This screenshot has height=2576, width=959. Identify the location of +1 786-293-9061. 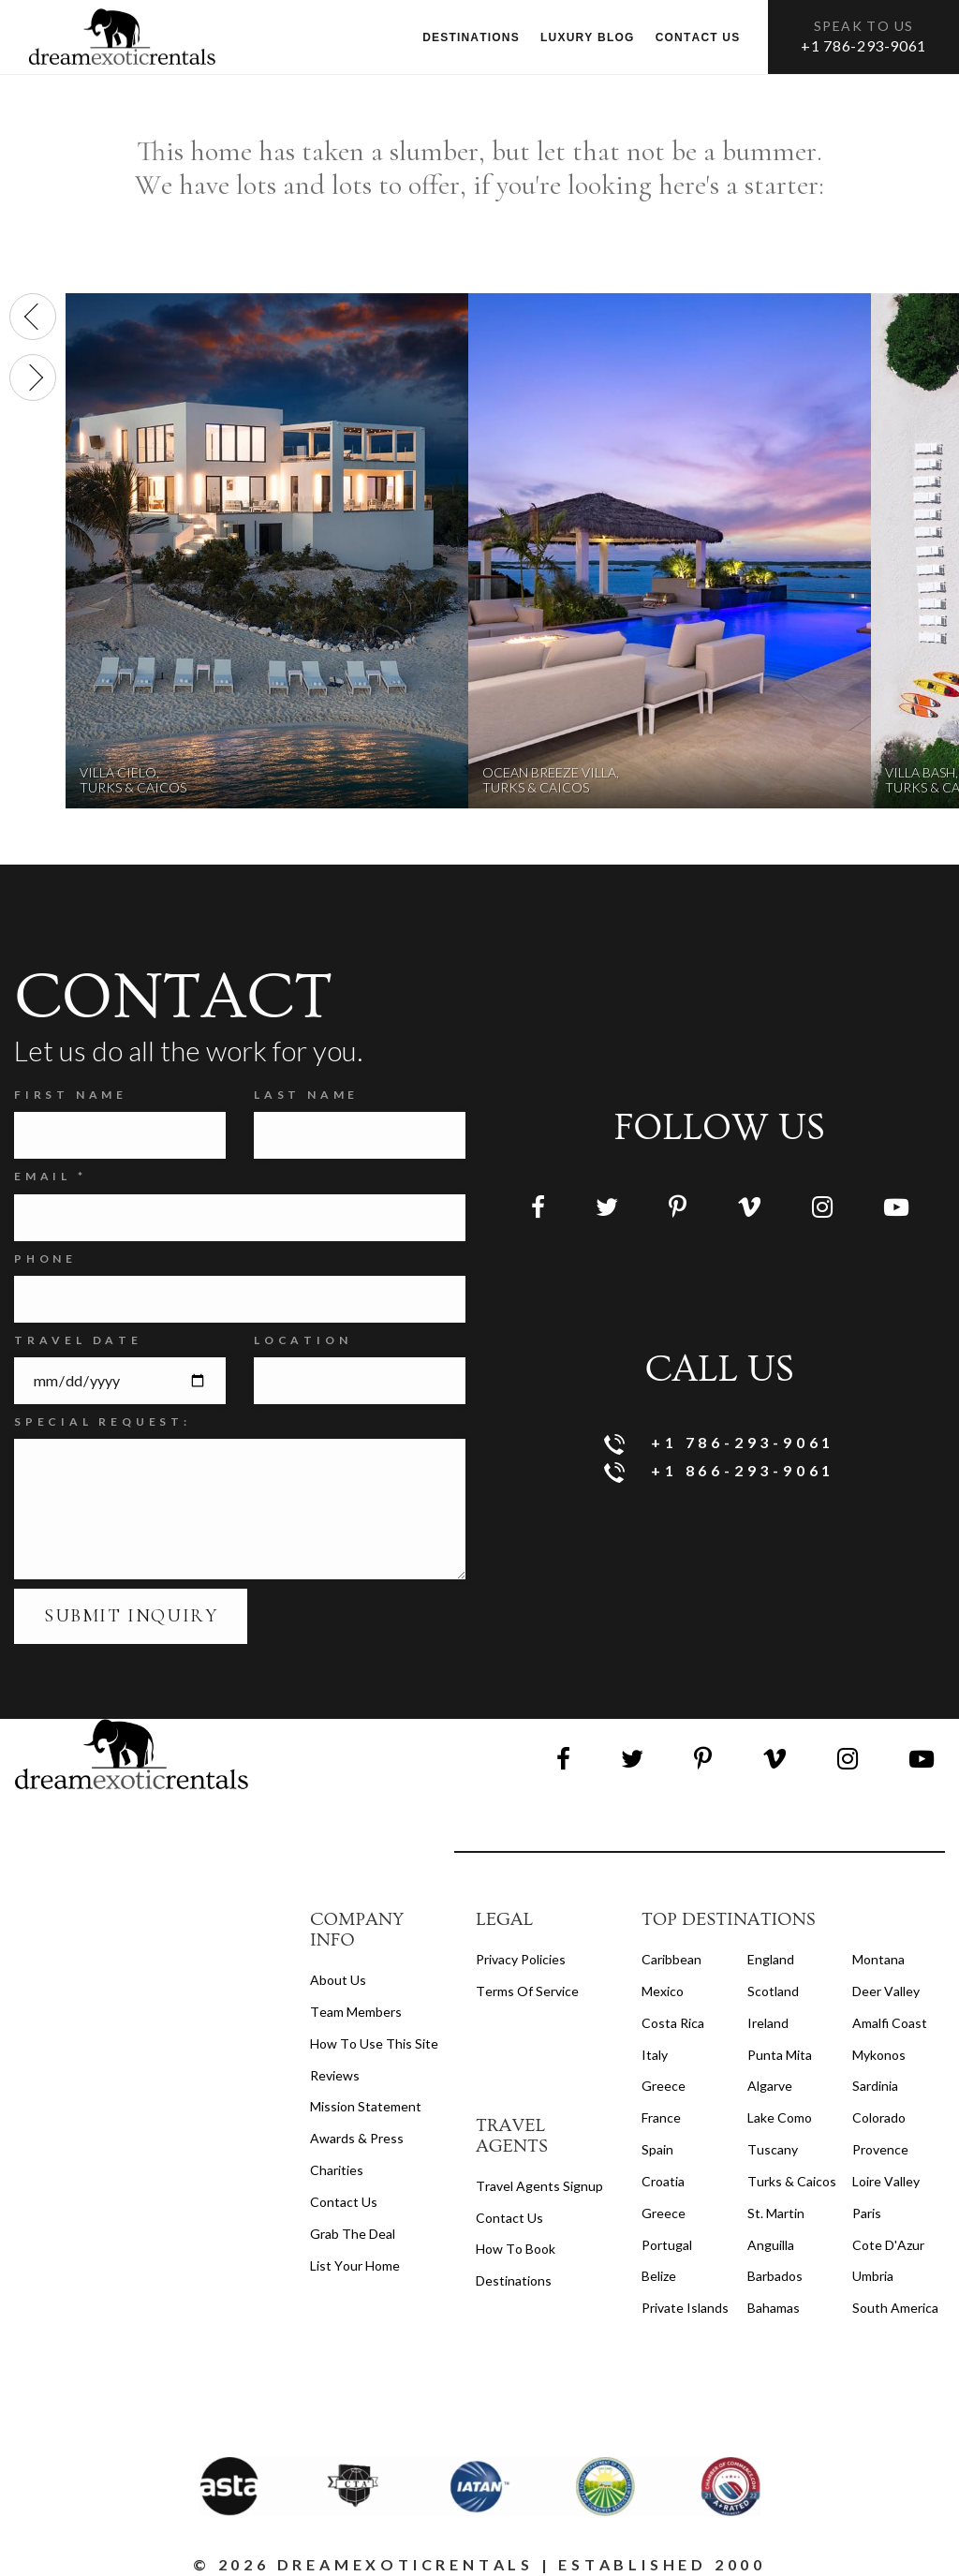
(863, 45).